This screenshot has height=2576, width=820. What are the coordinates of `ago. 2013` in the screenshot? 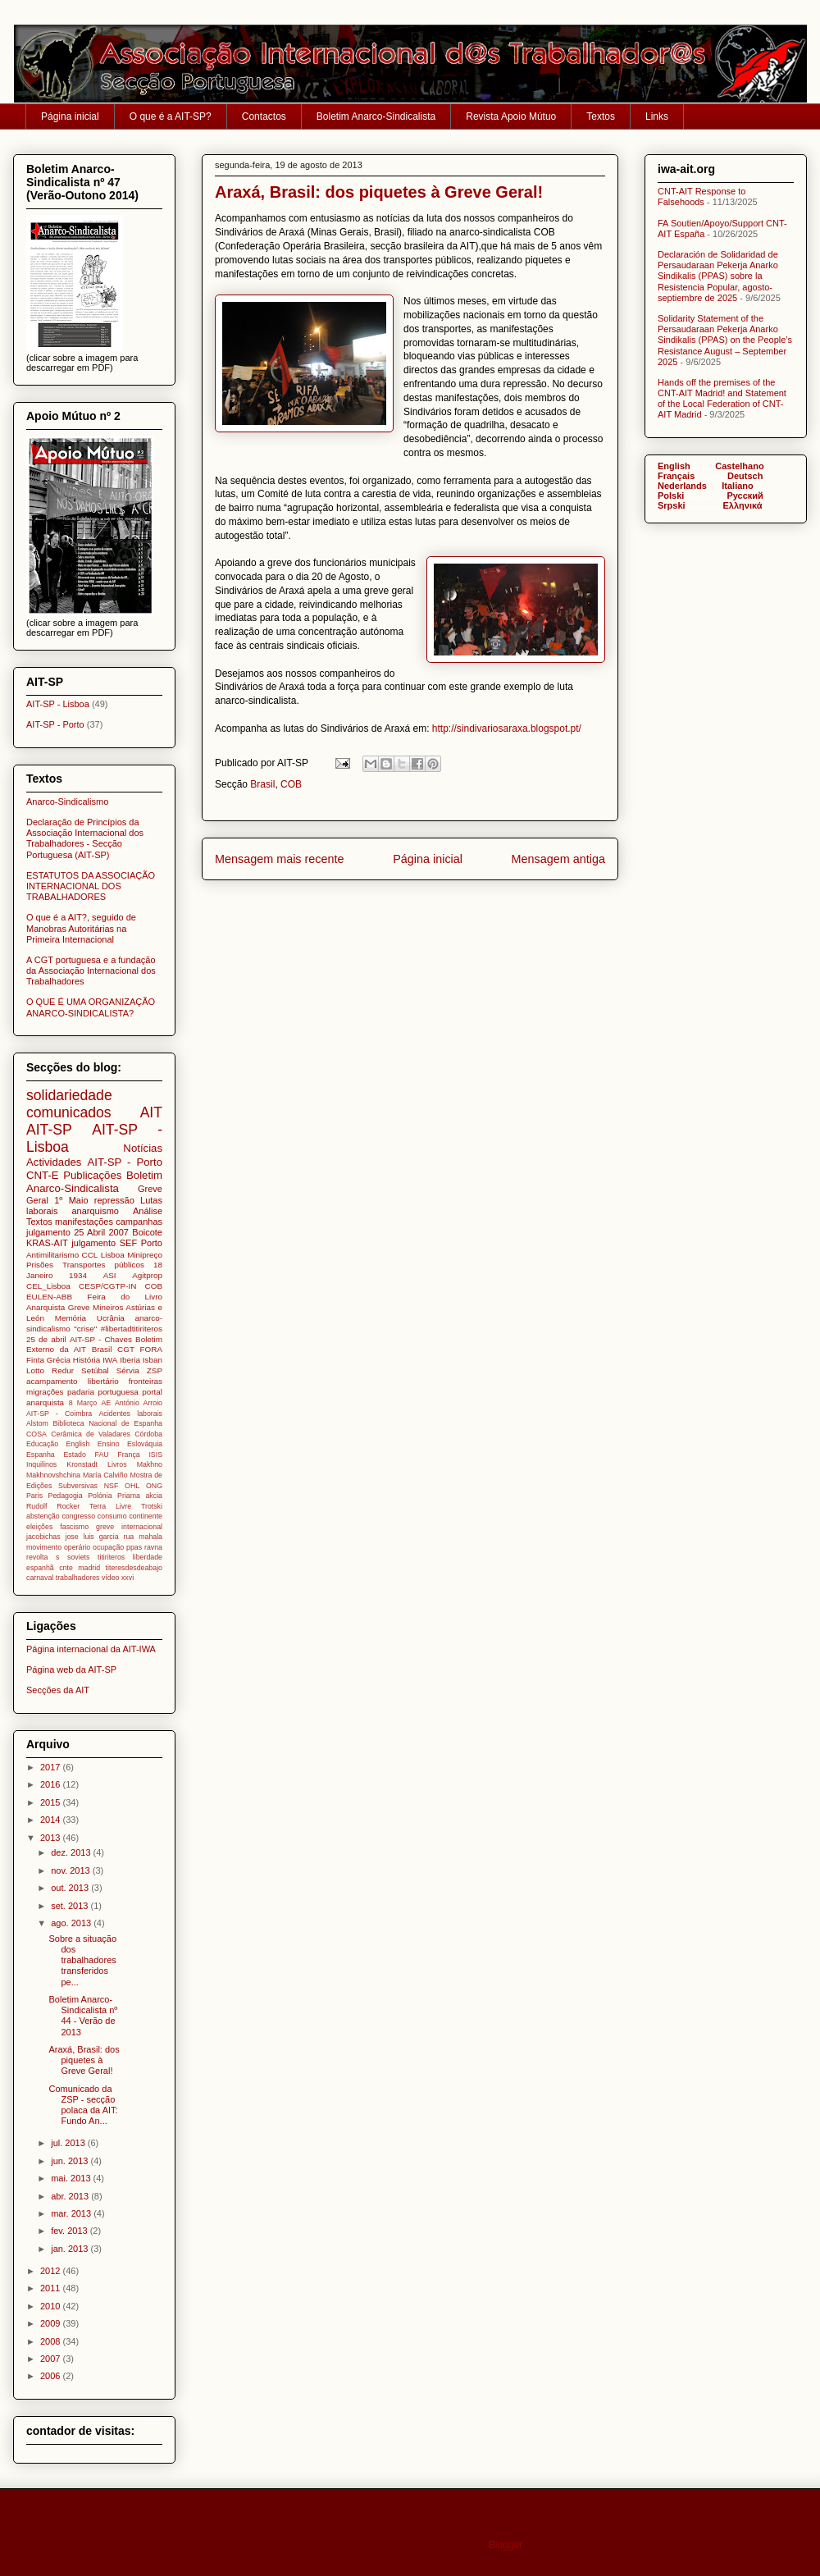 It's located at (72, 1923).